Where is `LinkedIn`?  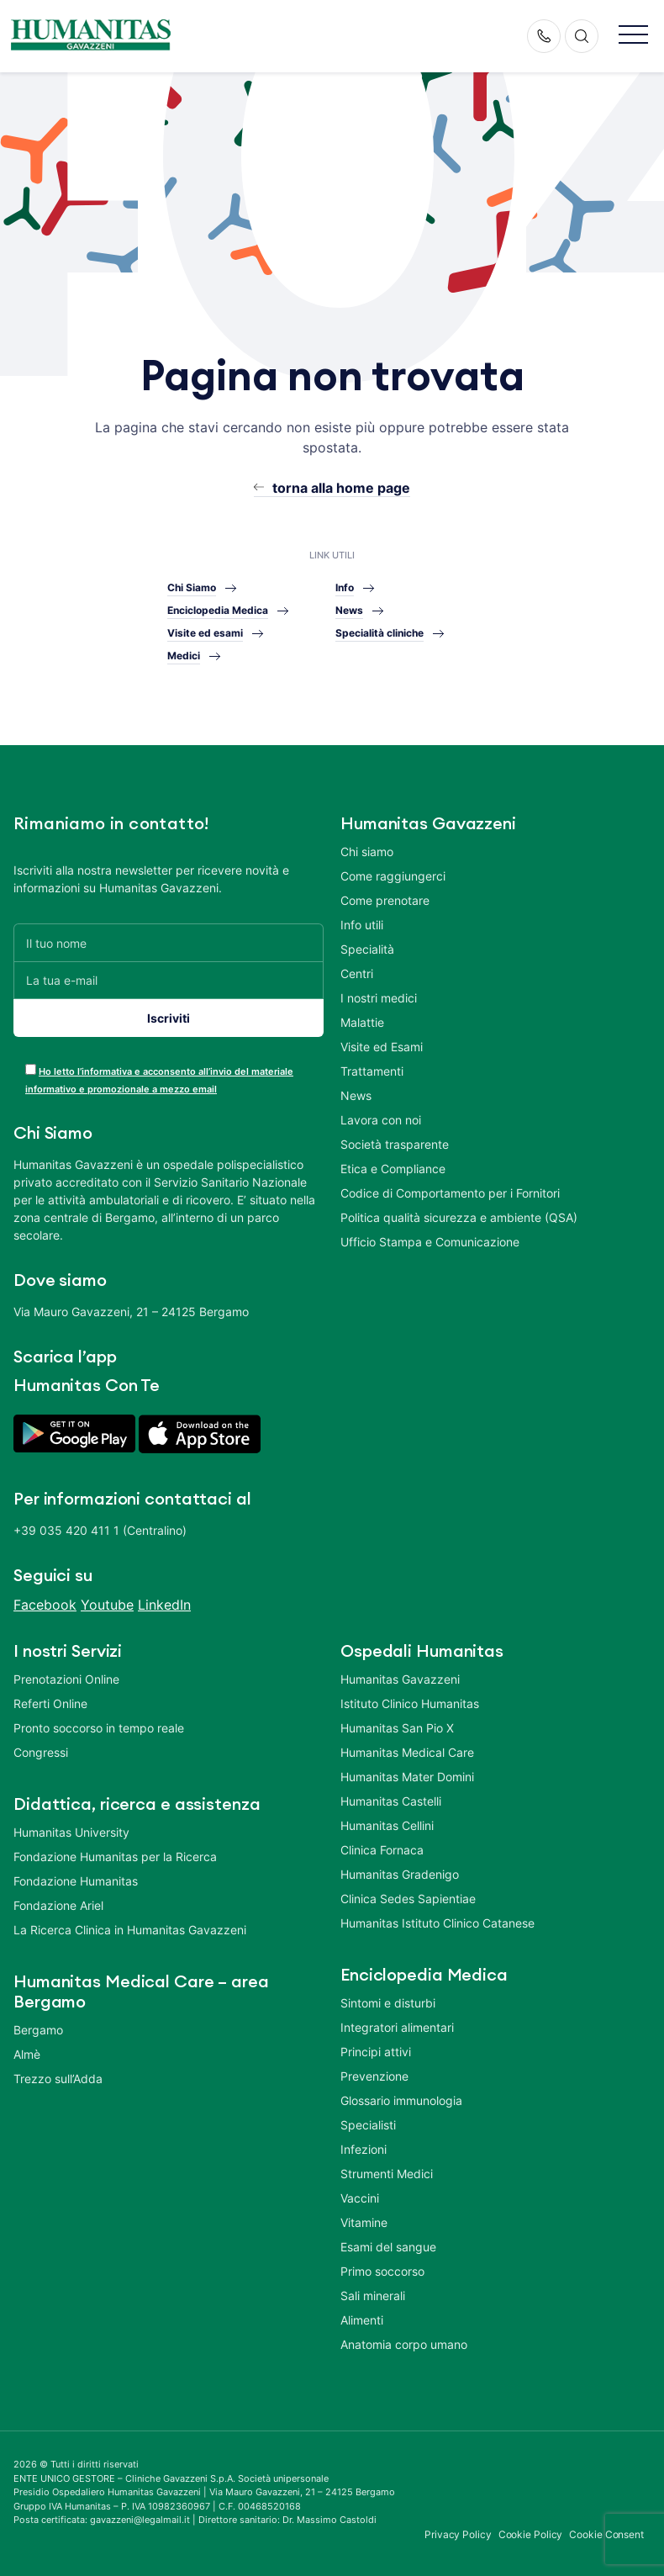 LinkedIn is located at coordinates (164, 1604).